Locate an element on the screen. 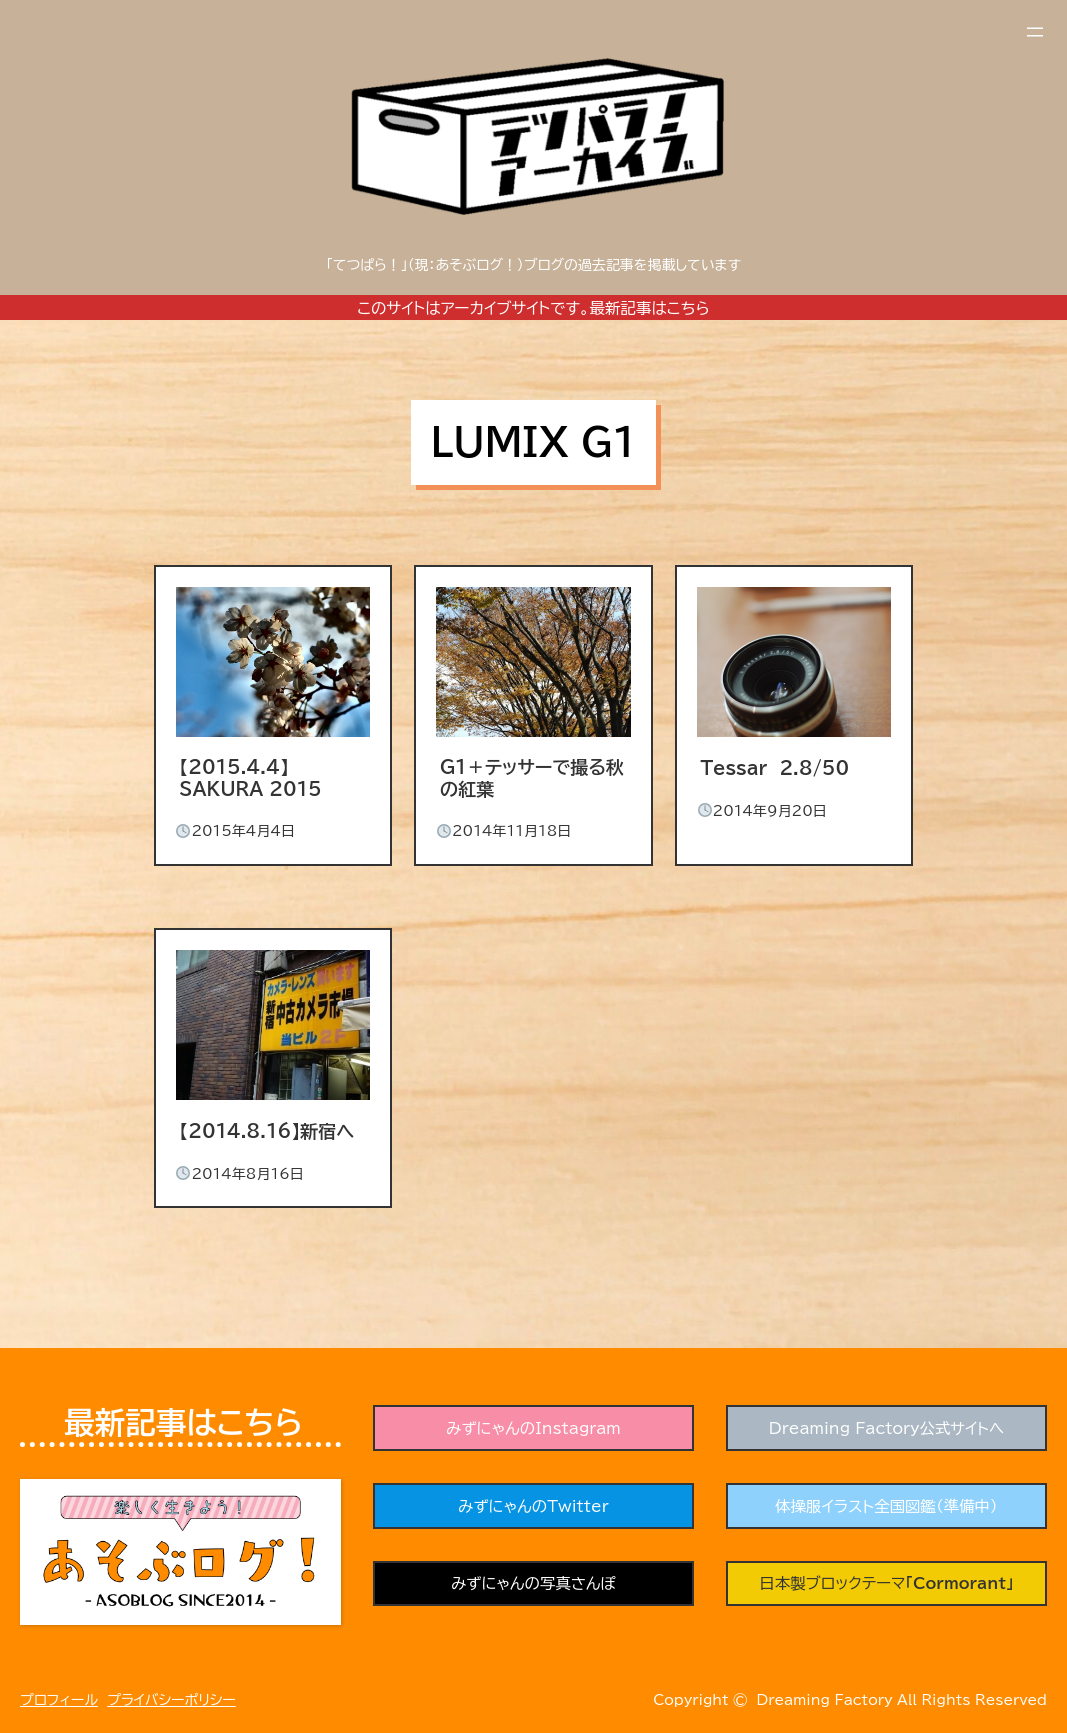 Image resolution: width=1067 pixels, height=1733 pixels. 【2014.8.16】新宿へ is located at coordinates (266, 1131).